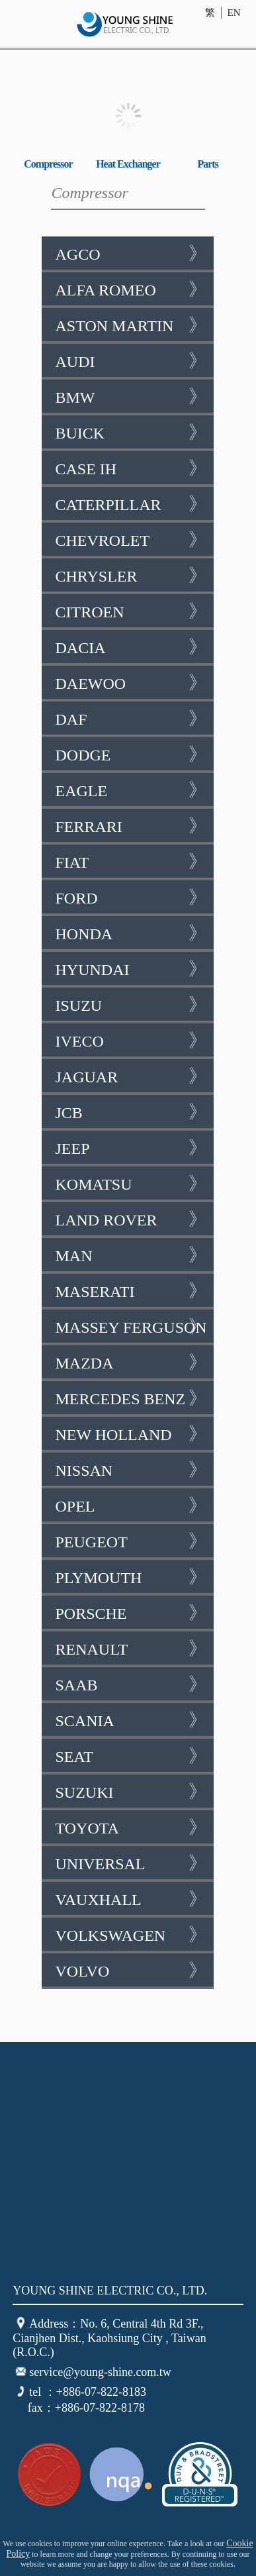 The width and height of the screenshot is (256, 2576). Describe the element at coordinates (131, 1720) in the screenshot. I see `Scania` at that location.